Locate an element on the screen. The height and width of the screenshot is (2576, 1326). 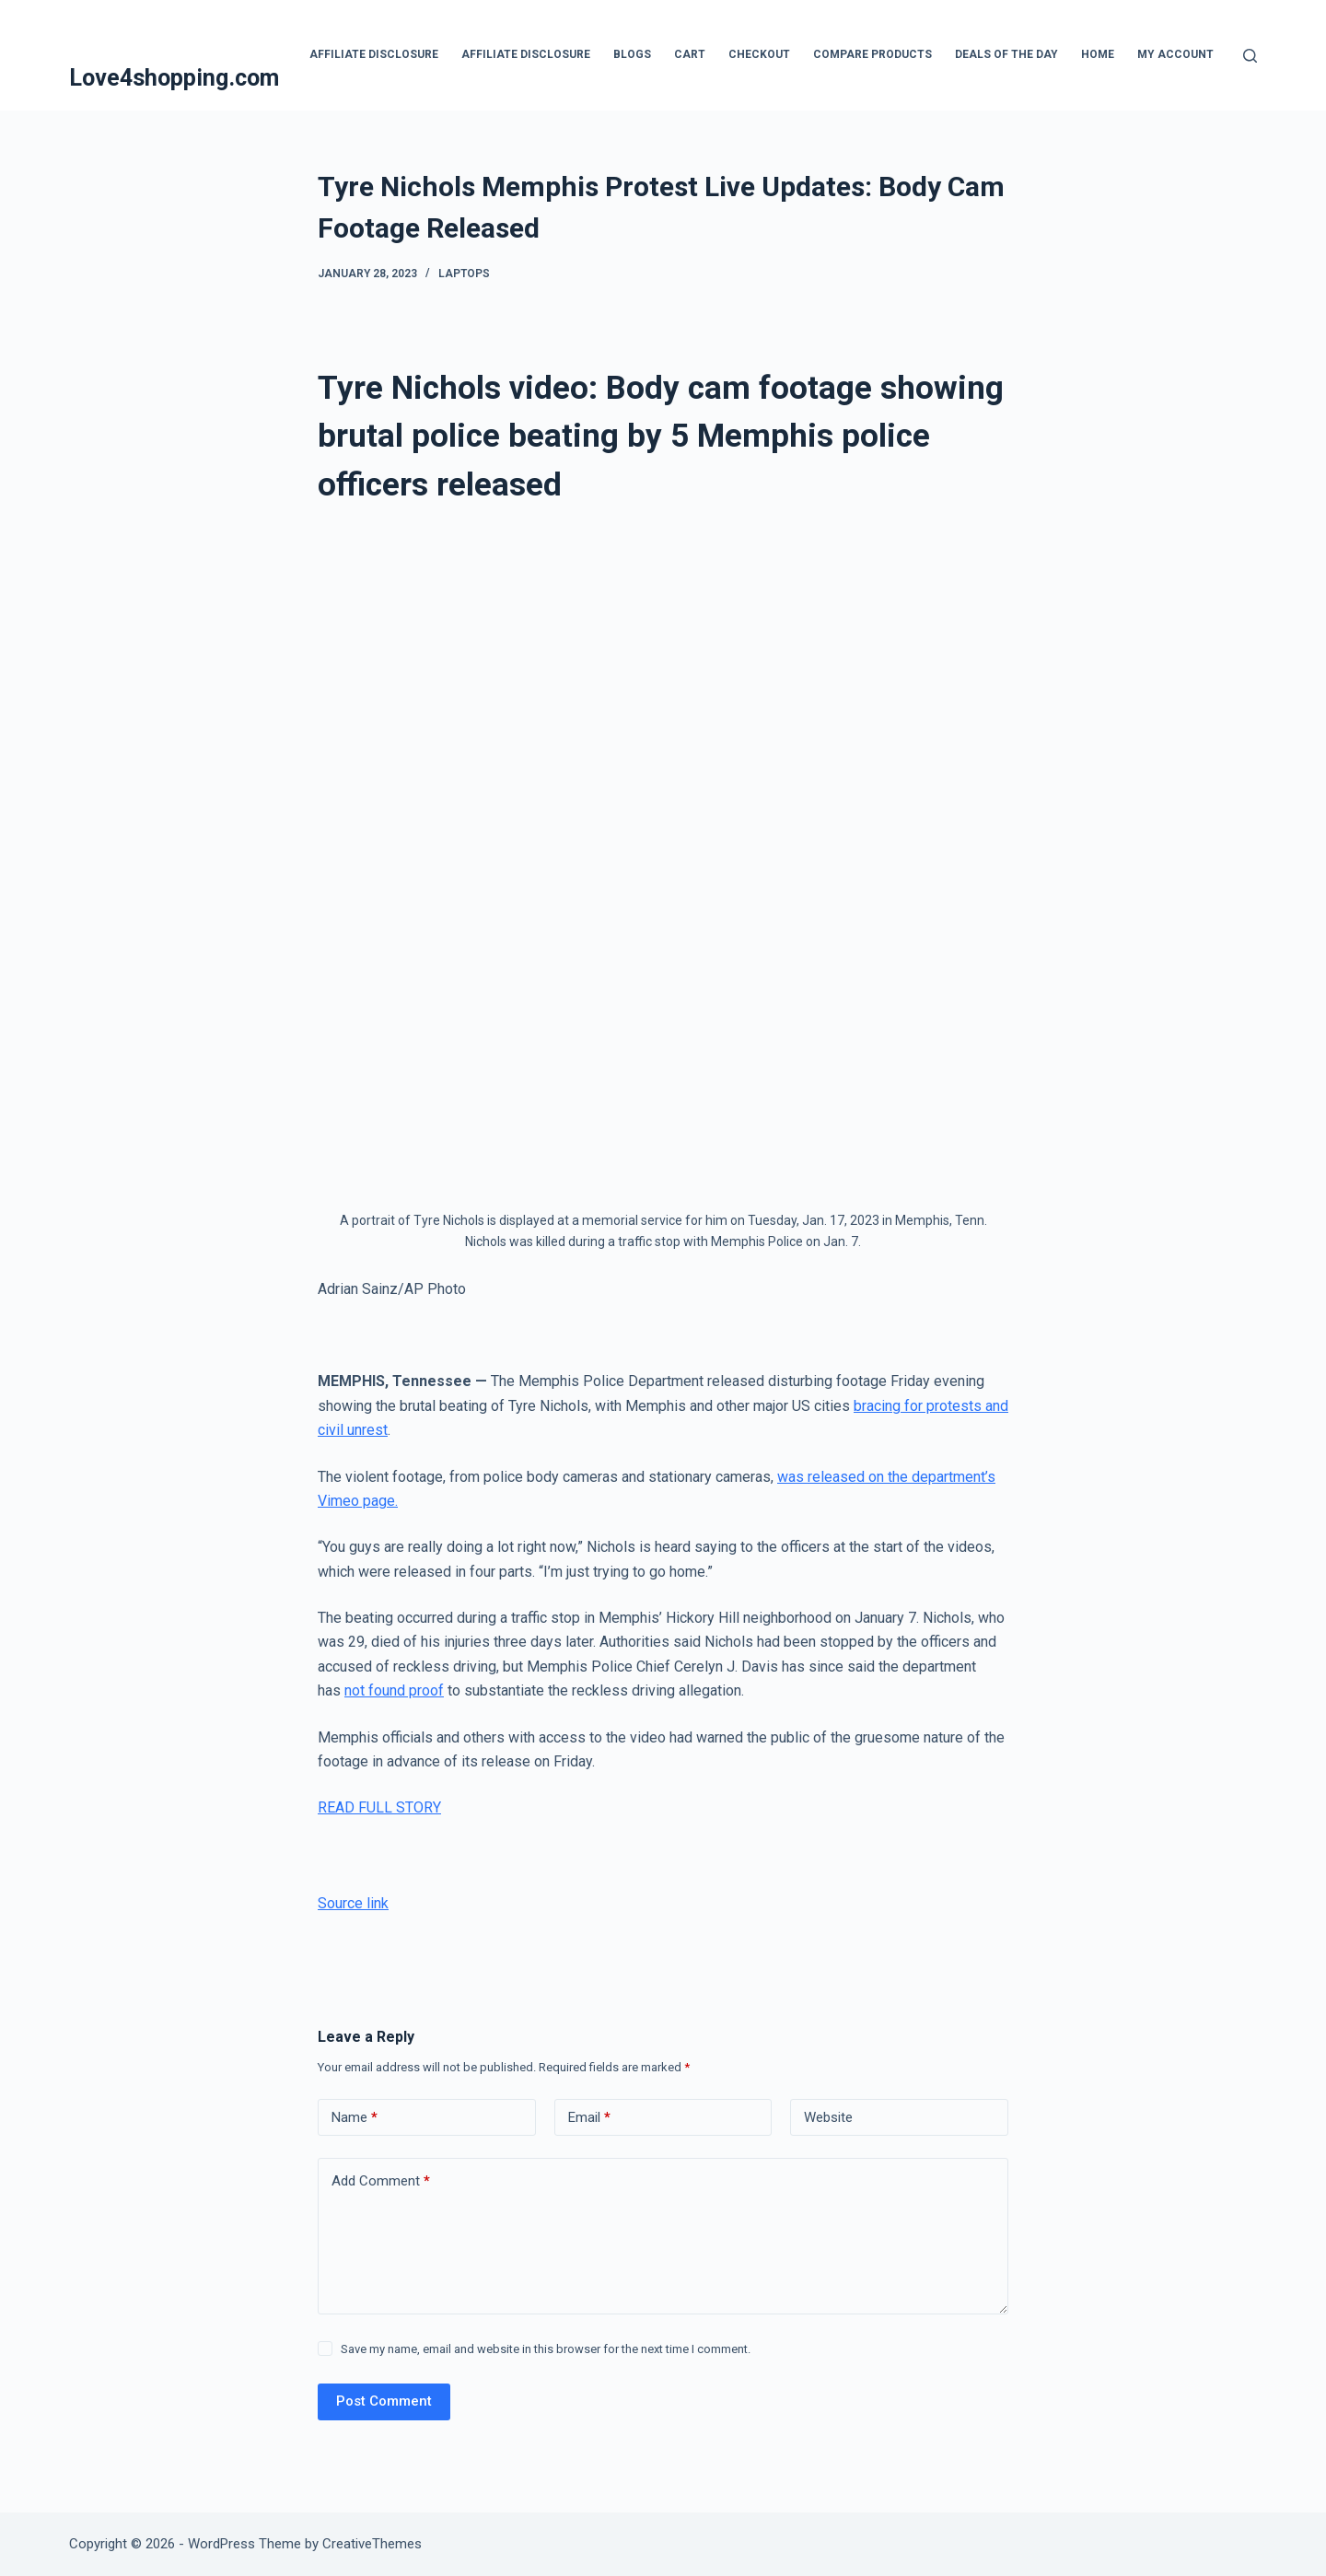
READ FULL STORY is located at coordinates (379, 1807).